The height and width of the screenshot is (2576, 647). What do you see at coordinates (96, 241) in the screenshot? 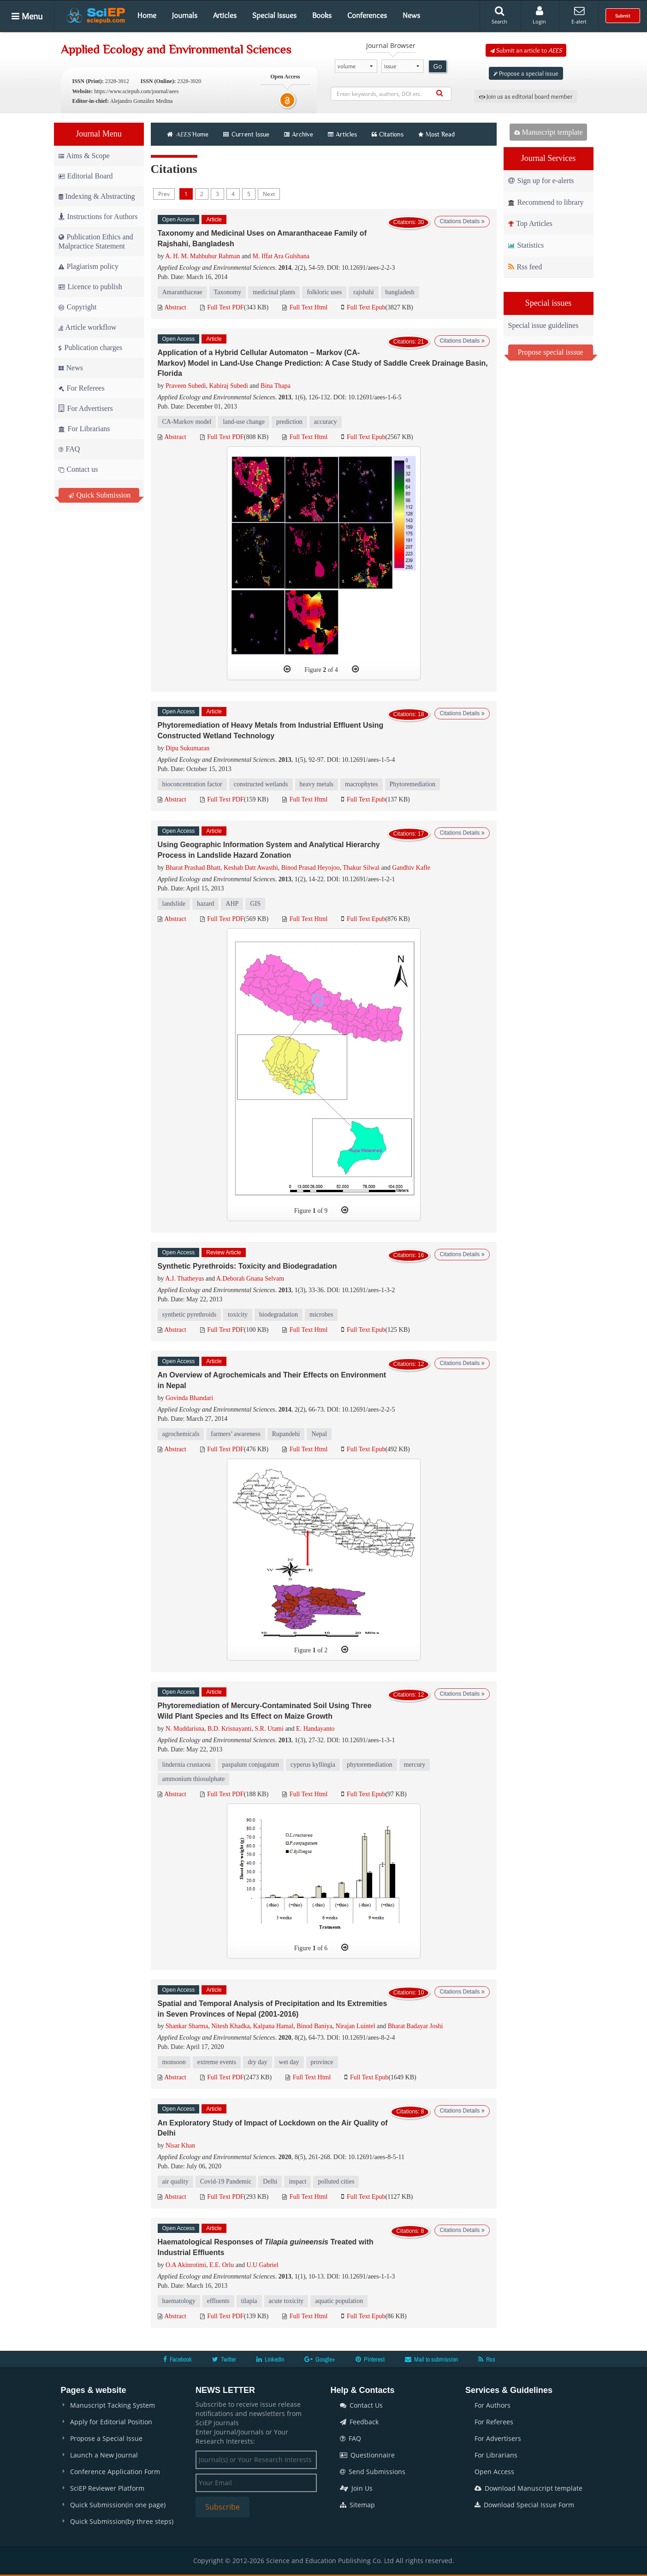
I see `Publication Ethics and Malpractice Statement` at bounding box center [96, 241].